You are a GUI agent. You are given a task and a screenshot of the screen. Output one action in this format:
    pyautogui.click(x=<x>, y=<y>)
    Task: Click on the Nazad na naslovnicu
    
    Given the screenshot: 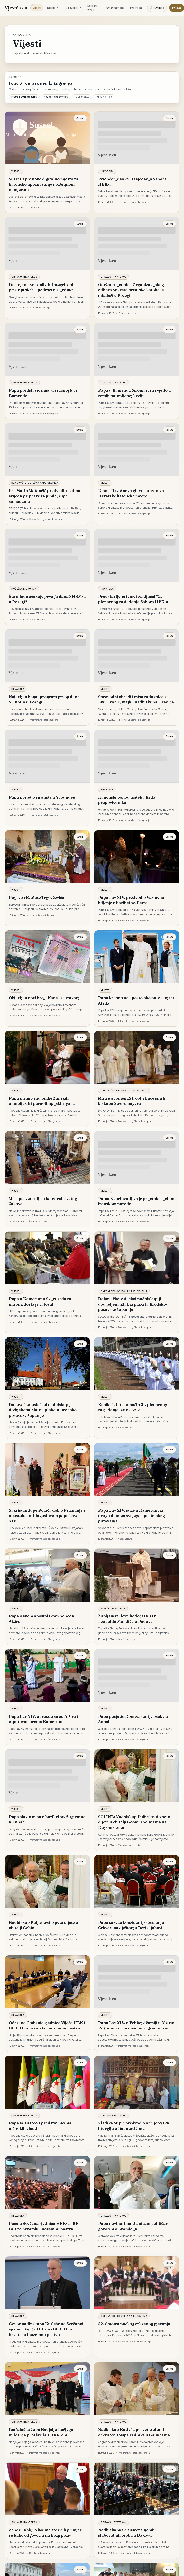 What is the action you would take?
    pyautogui.click(x=56, y=96)
    